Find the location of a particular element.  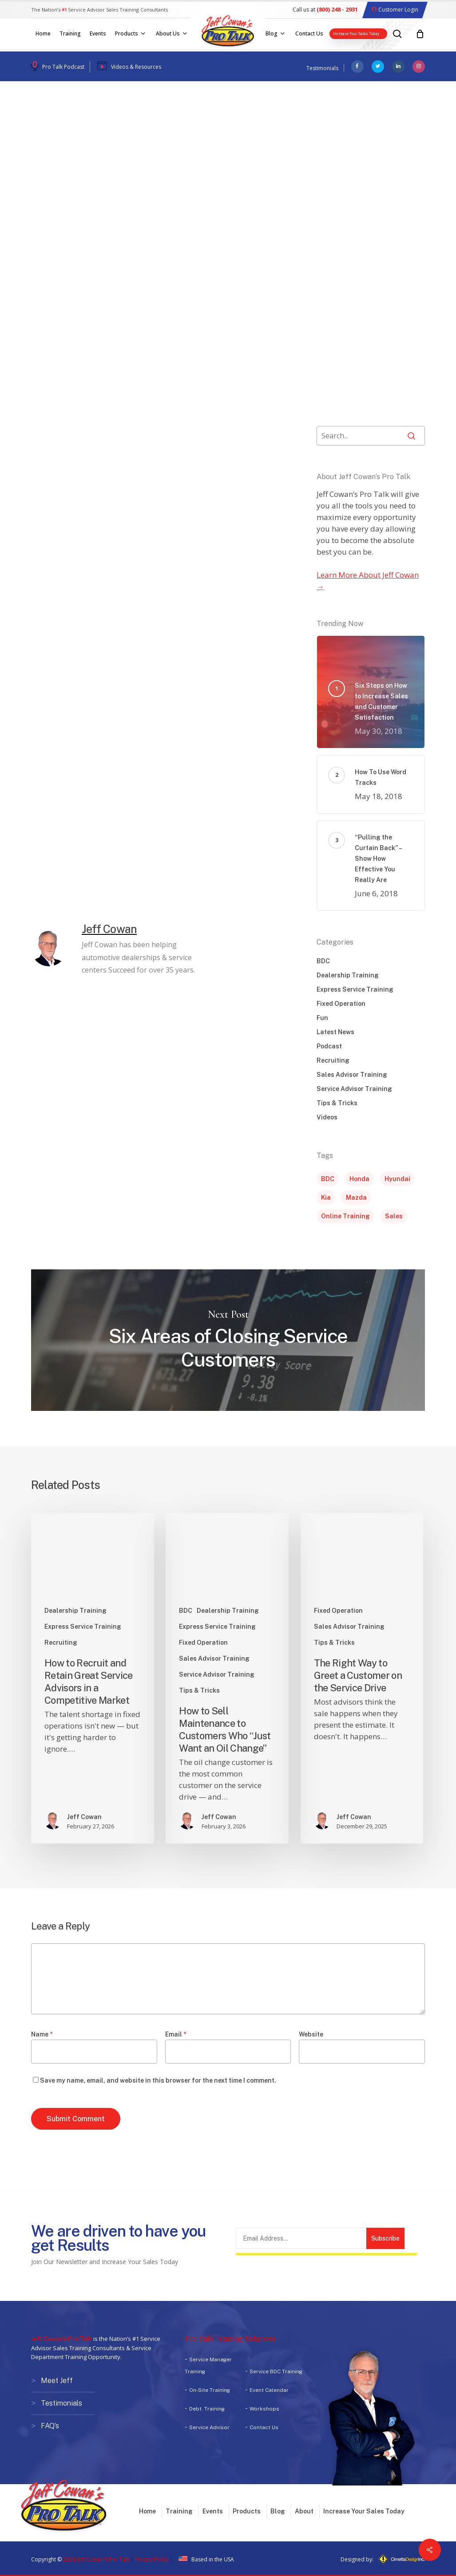

Privacy Policy is located at coordinates (152, 2559).